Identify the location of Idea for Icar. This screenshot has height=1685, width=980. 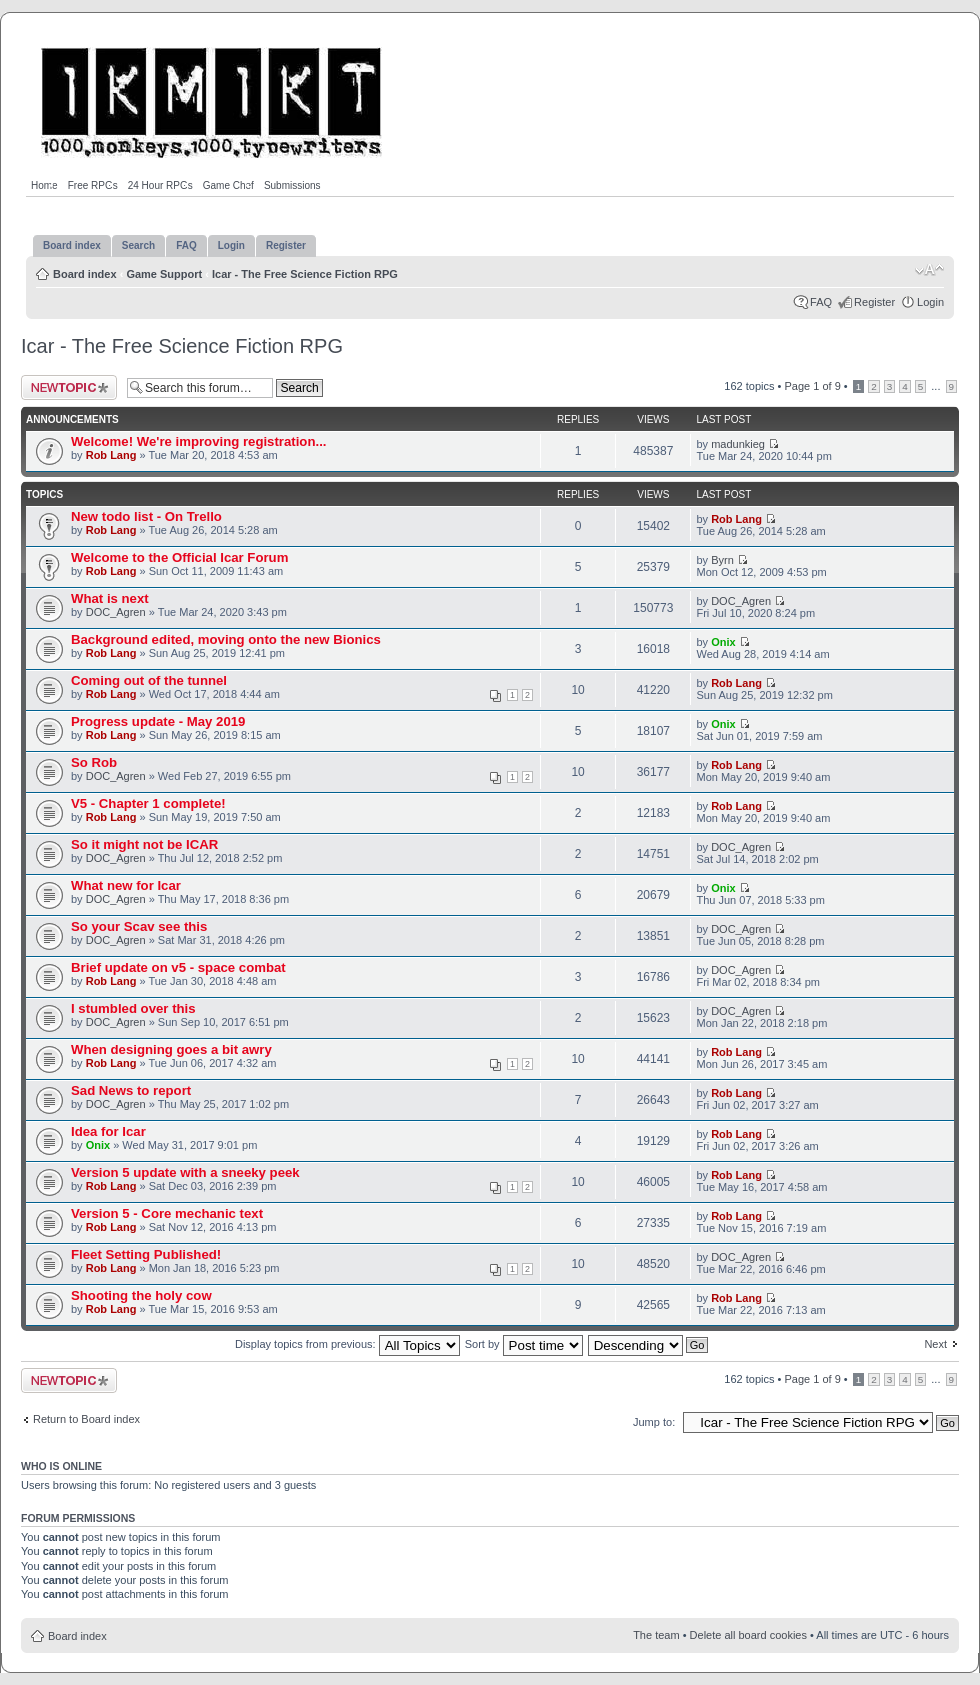
(108, 1131).